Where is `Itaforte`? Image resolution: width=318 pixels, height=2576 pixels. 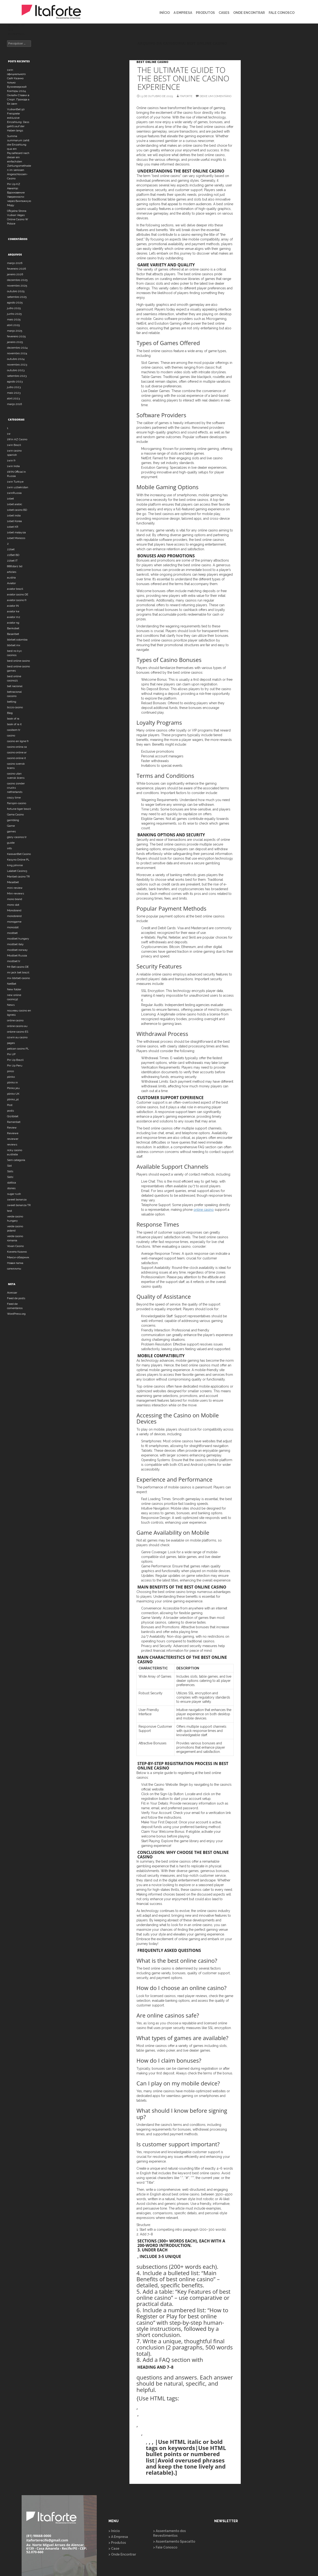
Itaforte is located at coordinates (186, 96).